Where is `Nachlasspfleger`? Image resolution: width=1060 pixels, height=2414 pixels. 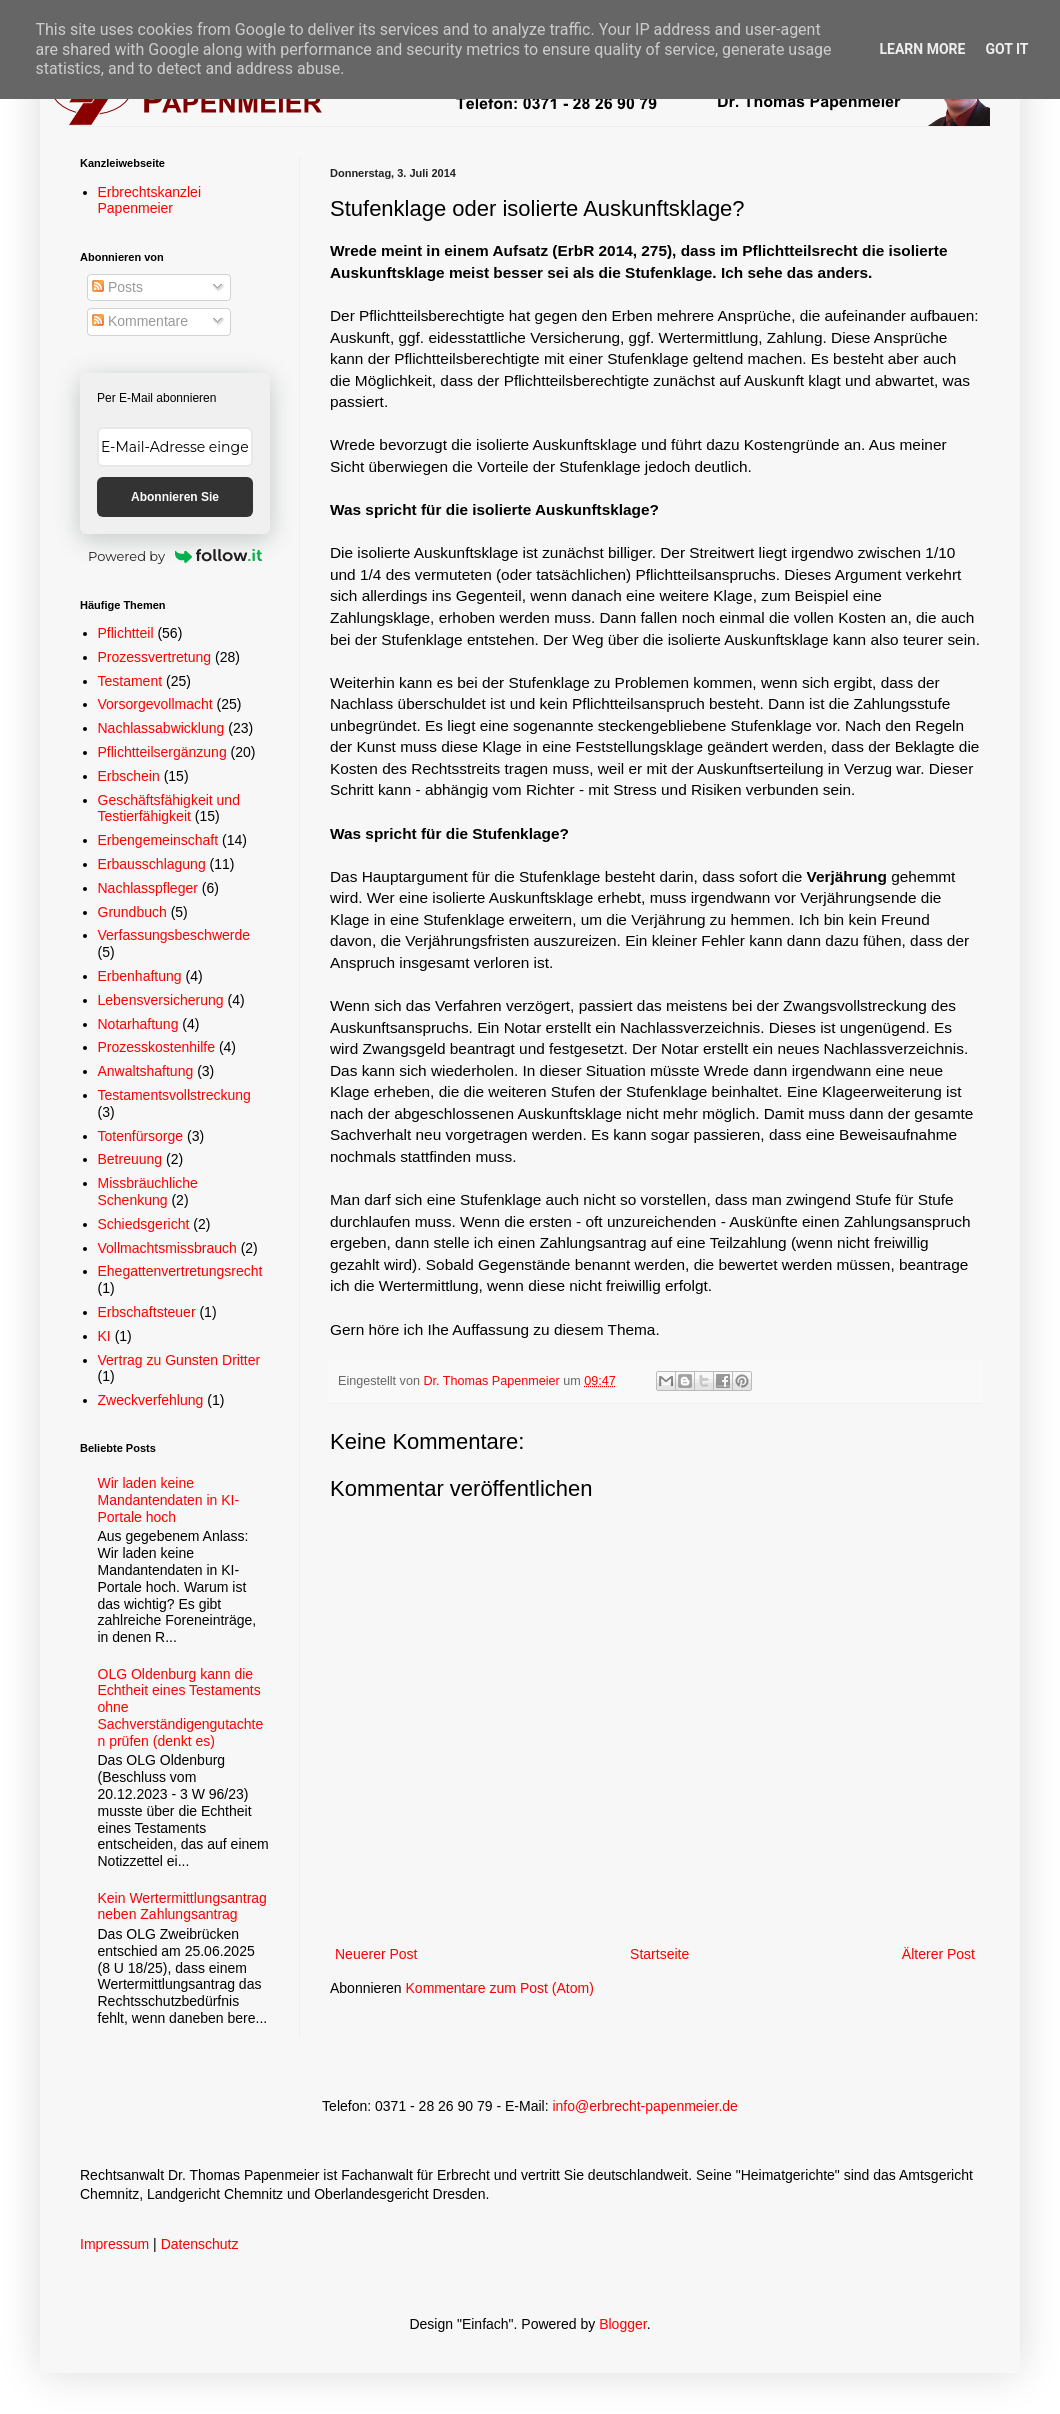
Nachlasspfleger is located at coordinates (148, 888).